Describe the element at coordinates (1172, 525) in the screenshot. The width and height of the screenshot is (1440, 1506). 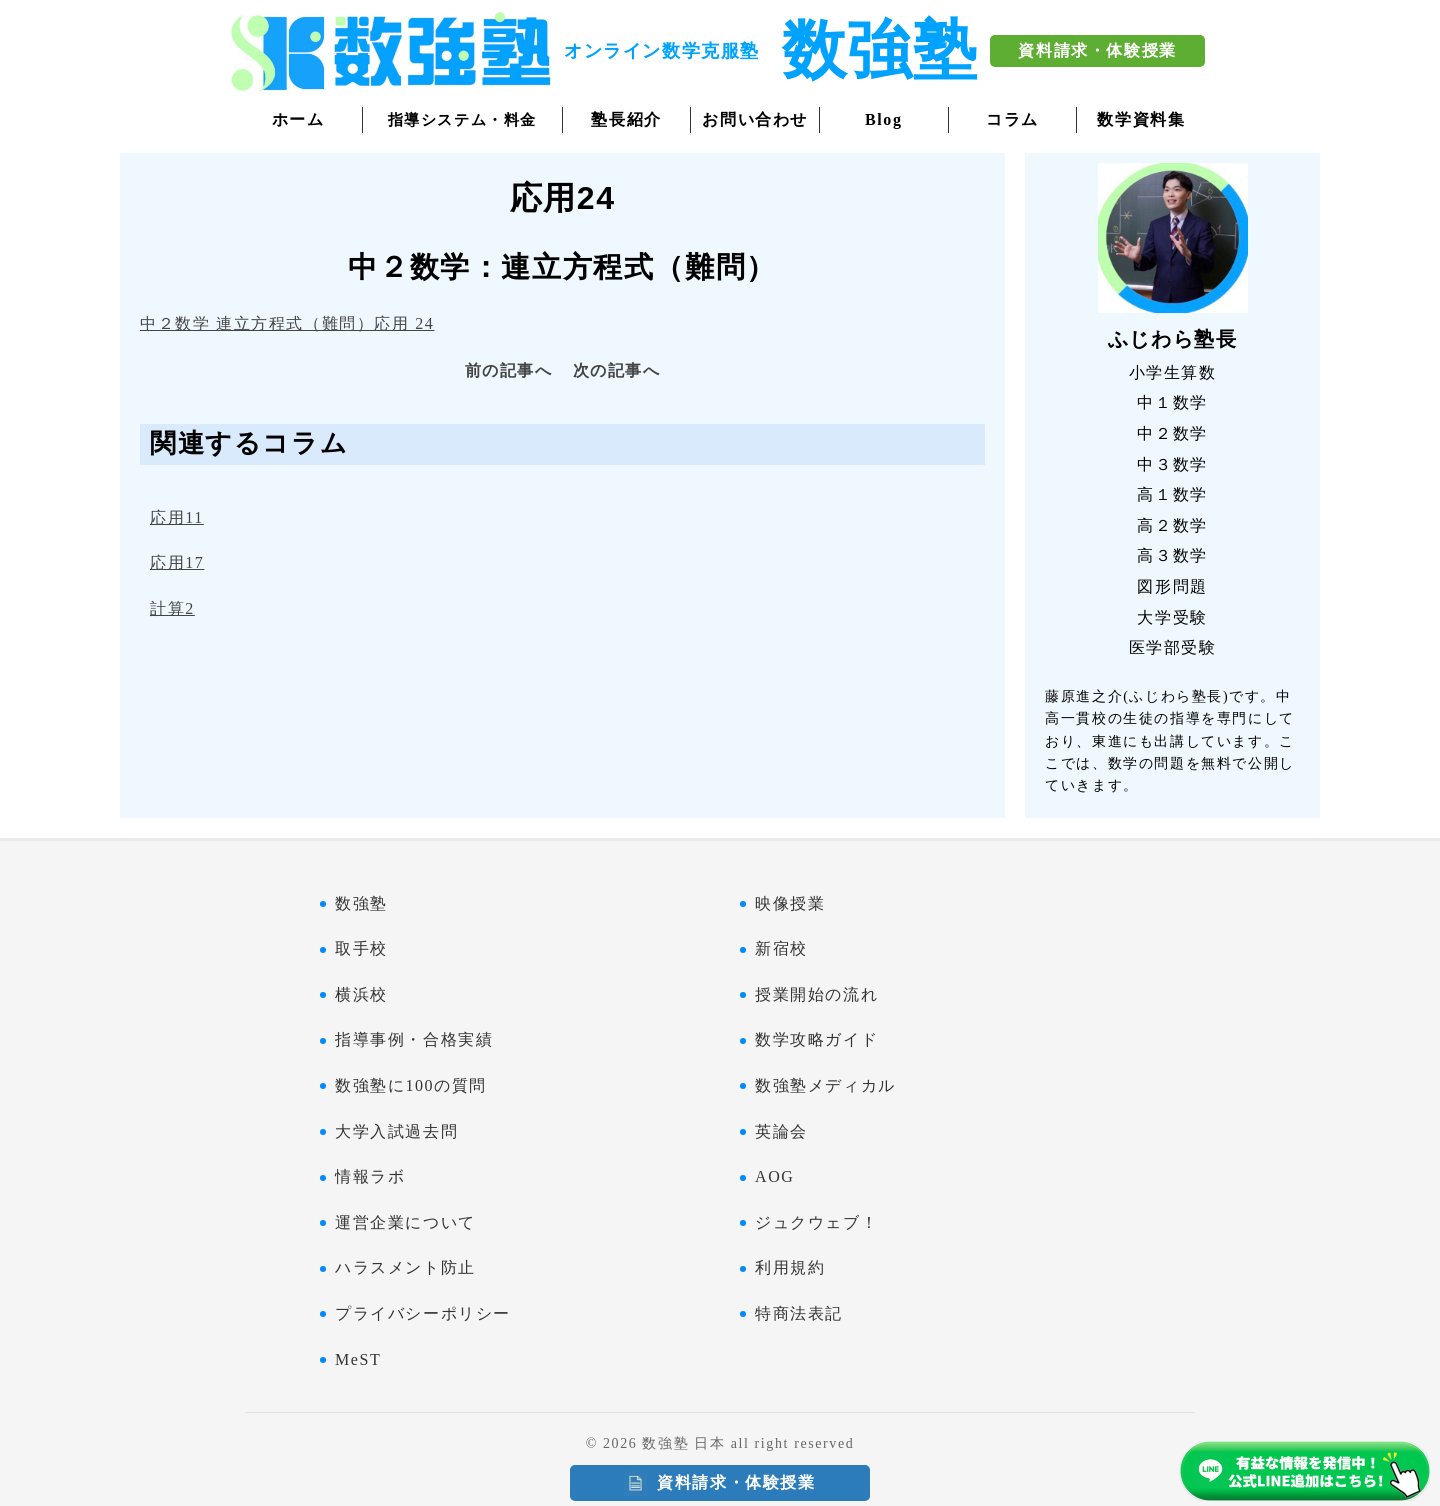
I see `高２数学` at that location.